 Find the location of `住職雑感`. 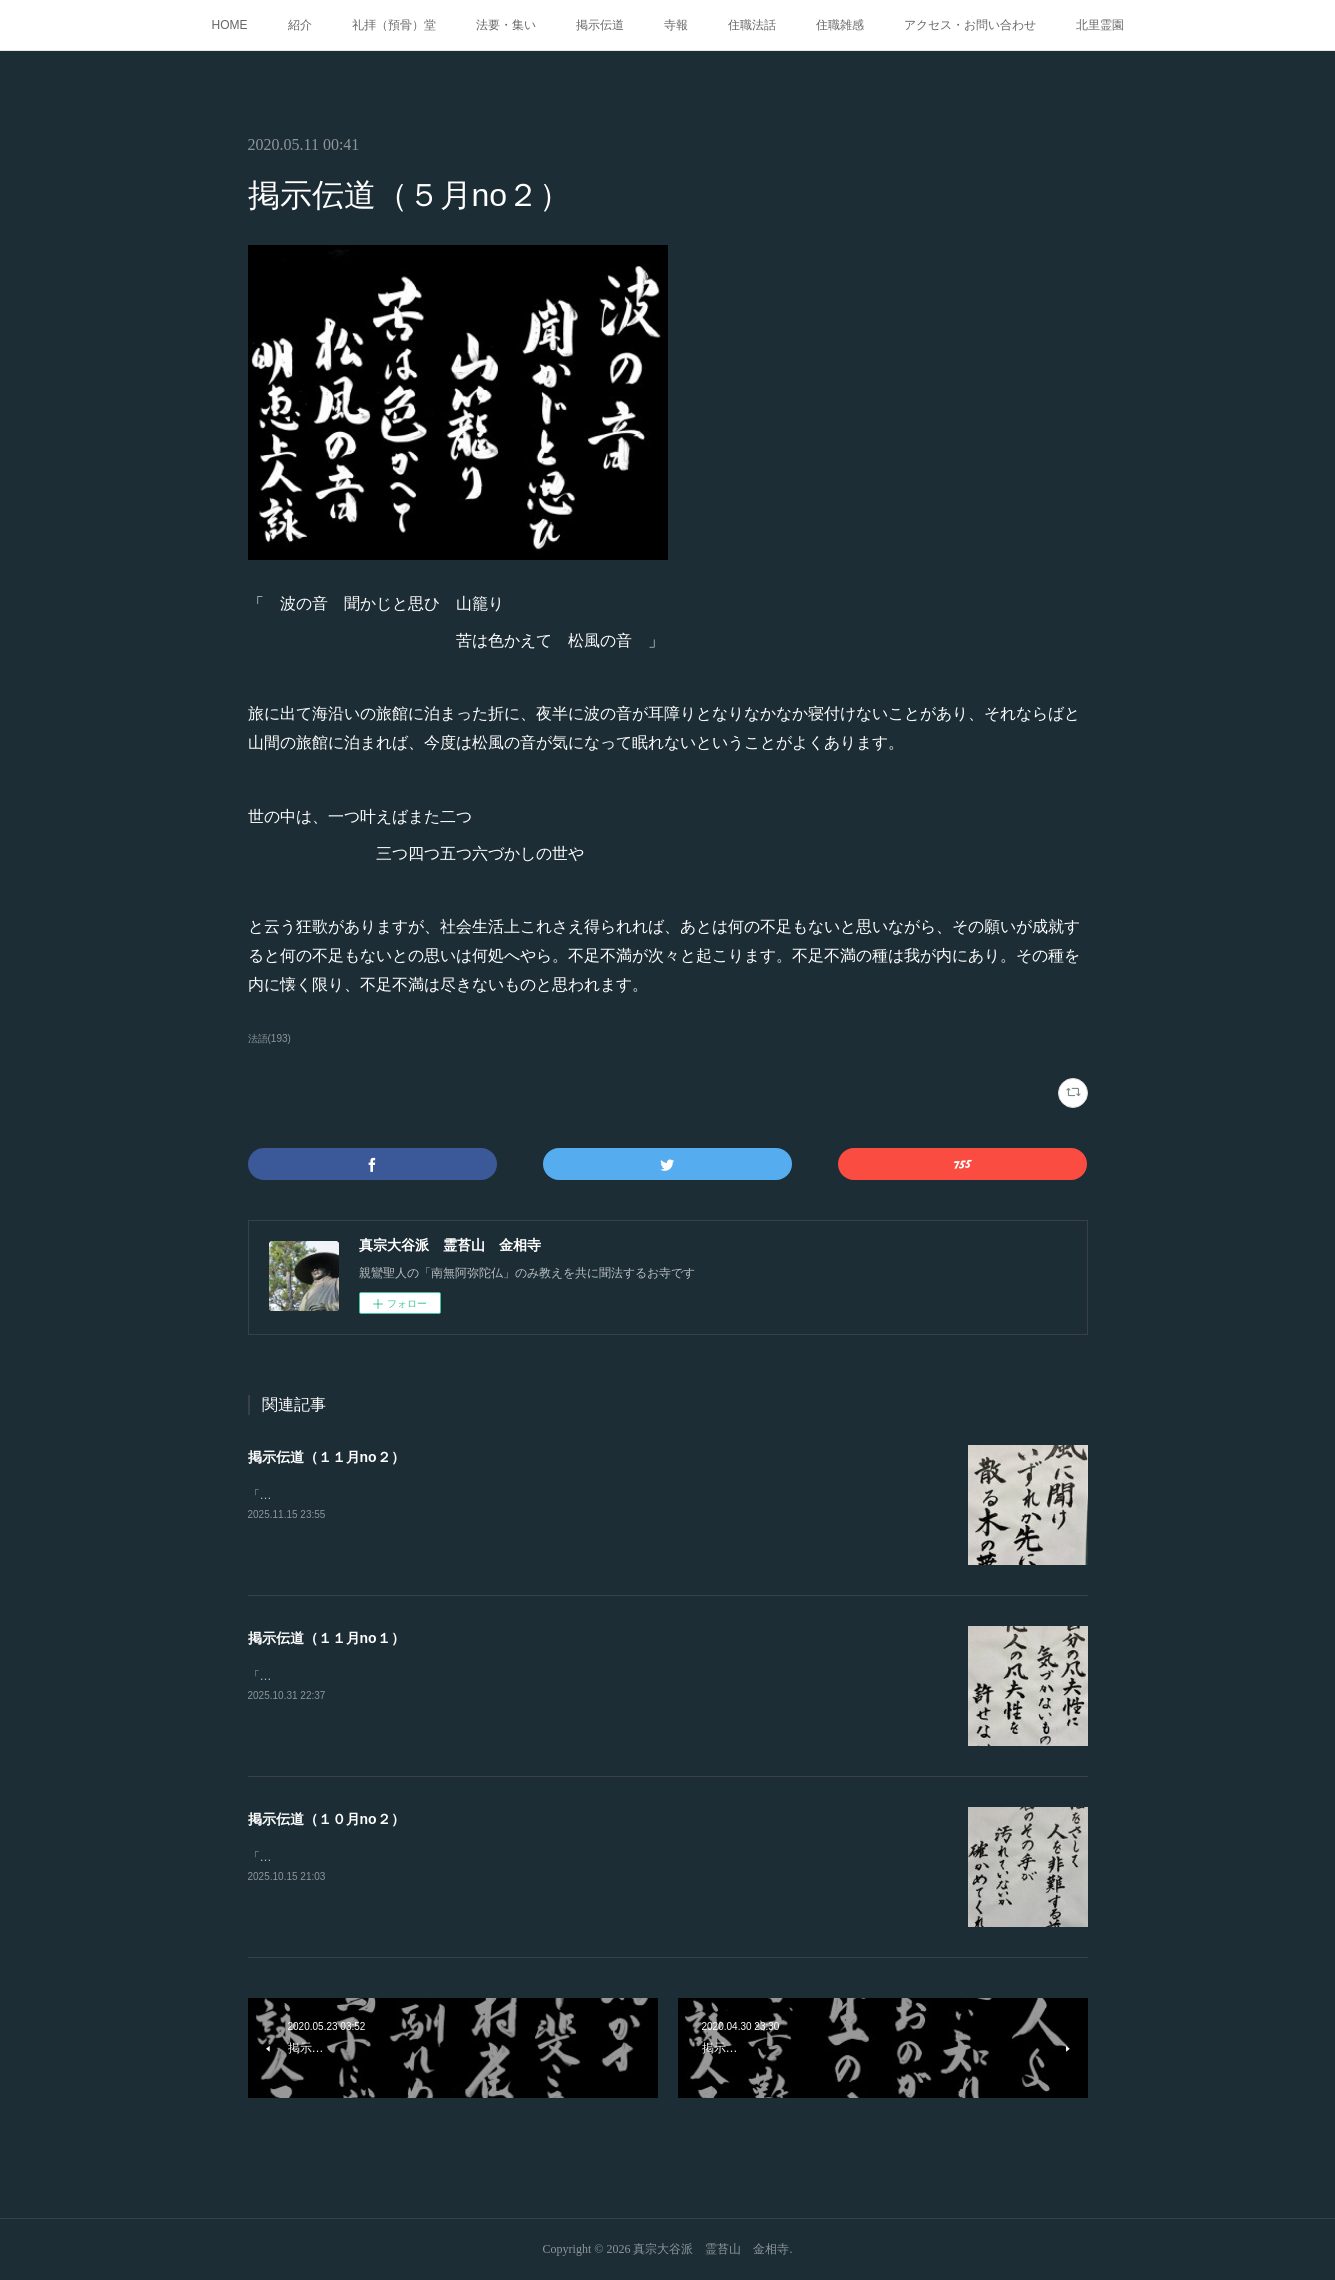

住職雑感 is located at coordinates (840, 25).